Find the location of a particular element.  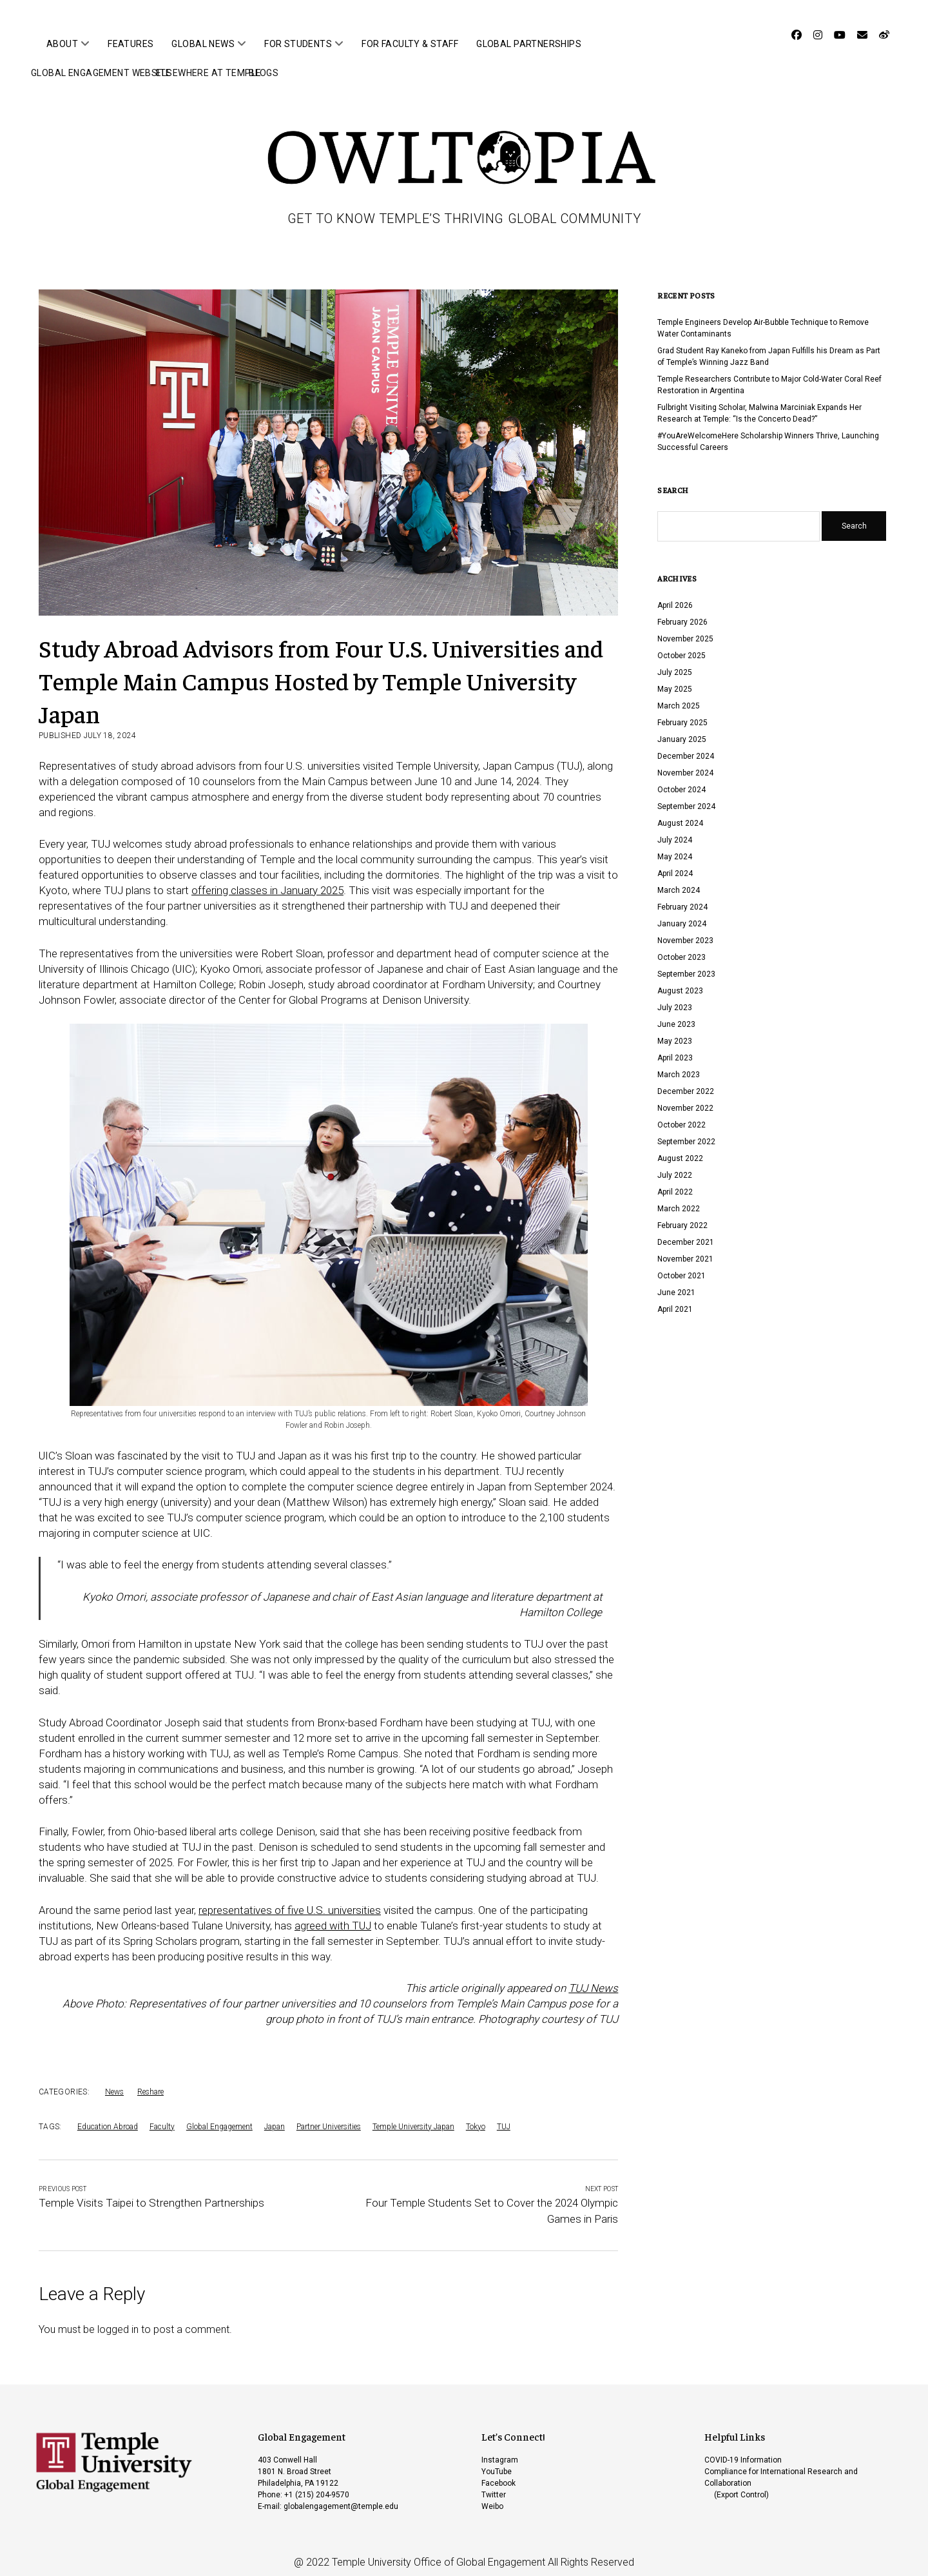

Tokyo is located at coordinates (475, 2117).